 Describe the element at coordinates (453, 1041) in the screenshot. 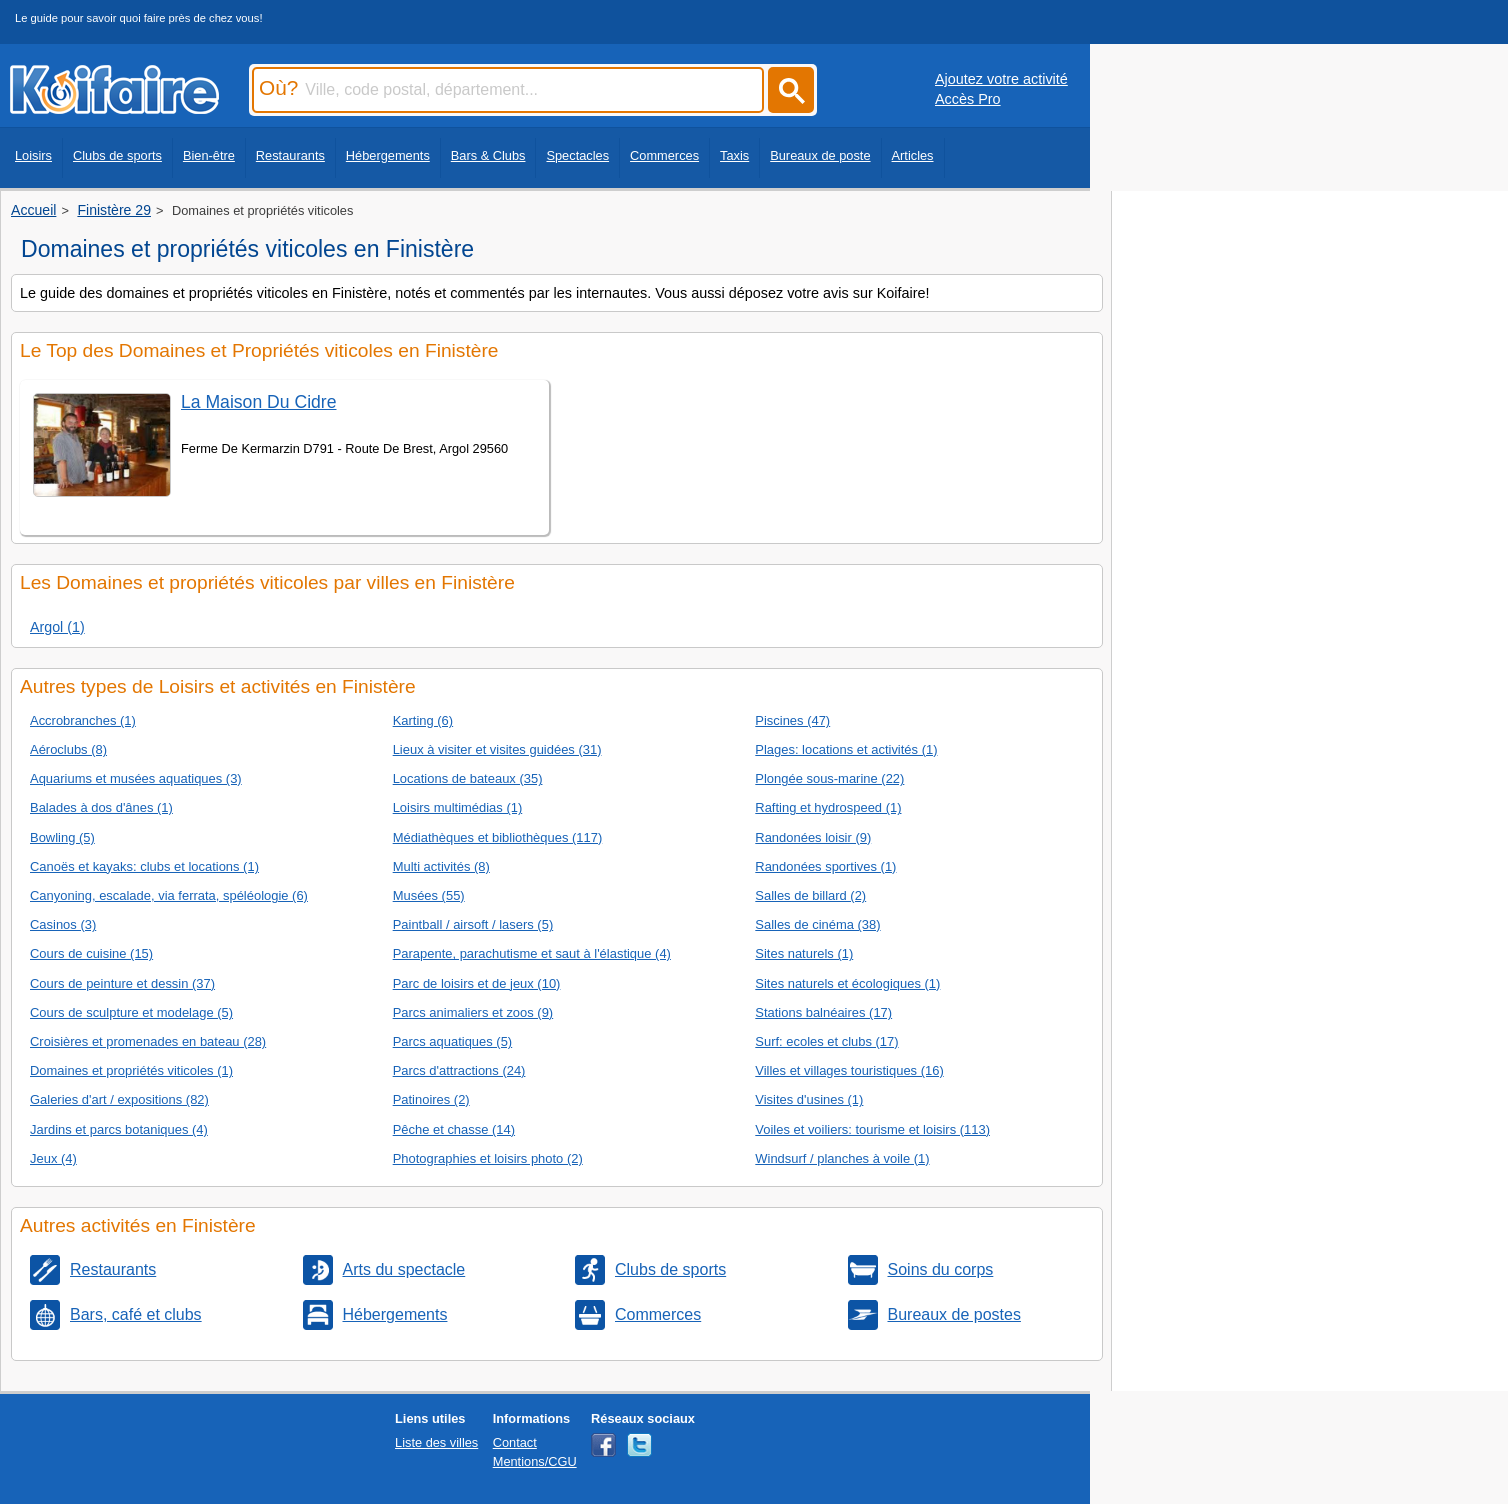

I see `Parcs aquatiques (5)` at that location.